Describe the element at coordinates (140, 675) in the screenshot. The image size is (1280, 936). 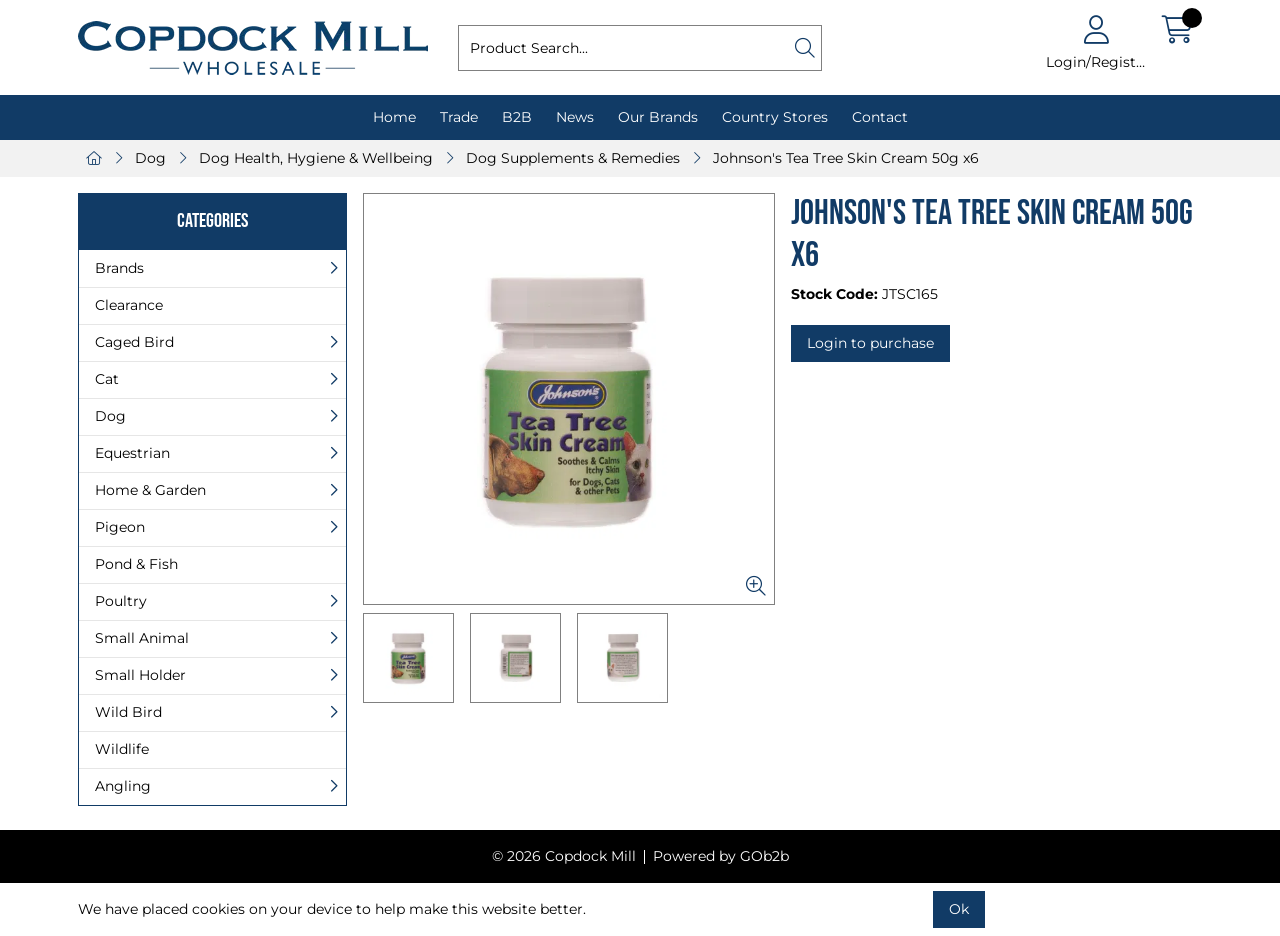
I see `Small Holder` at that location.